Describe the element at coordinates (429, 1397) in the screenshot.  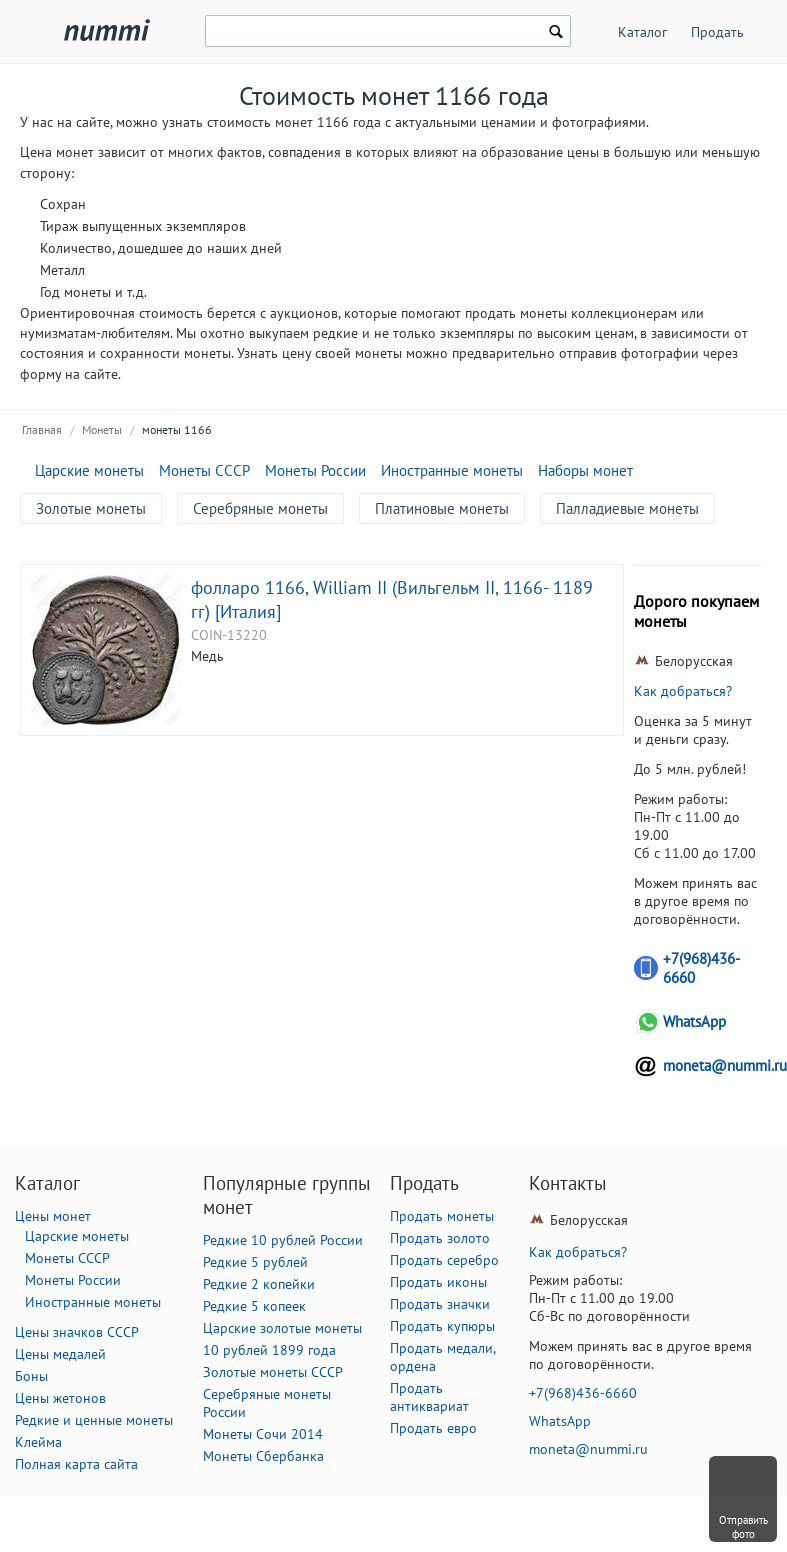
I see `Продать антиквариат` at that location.